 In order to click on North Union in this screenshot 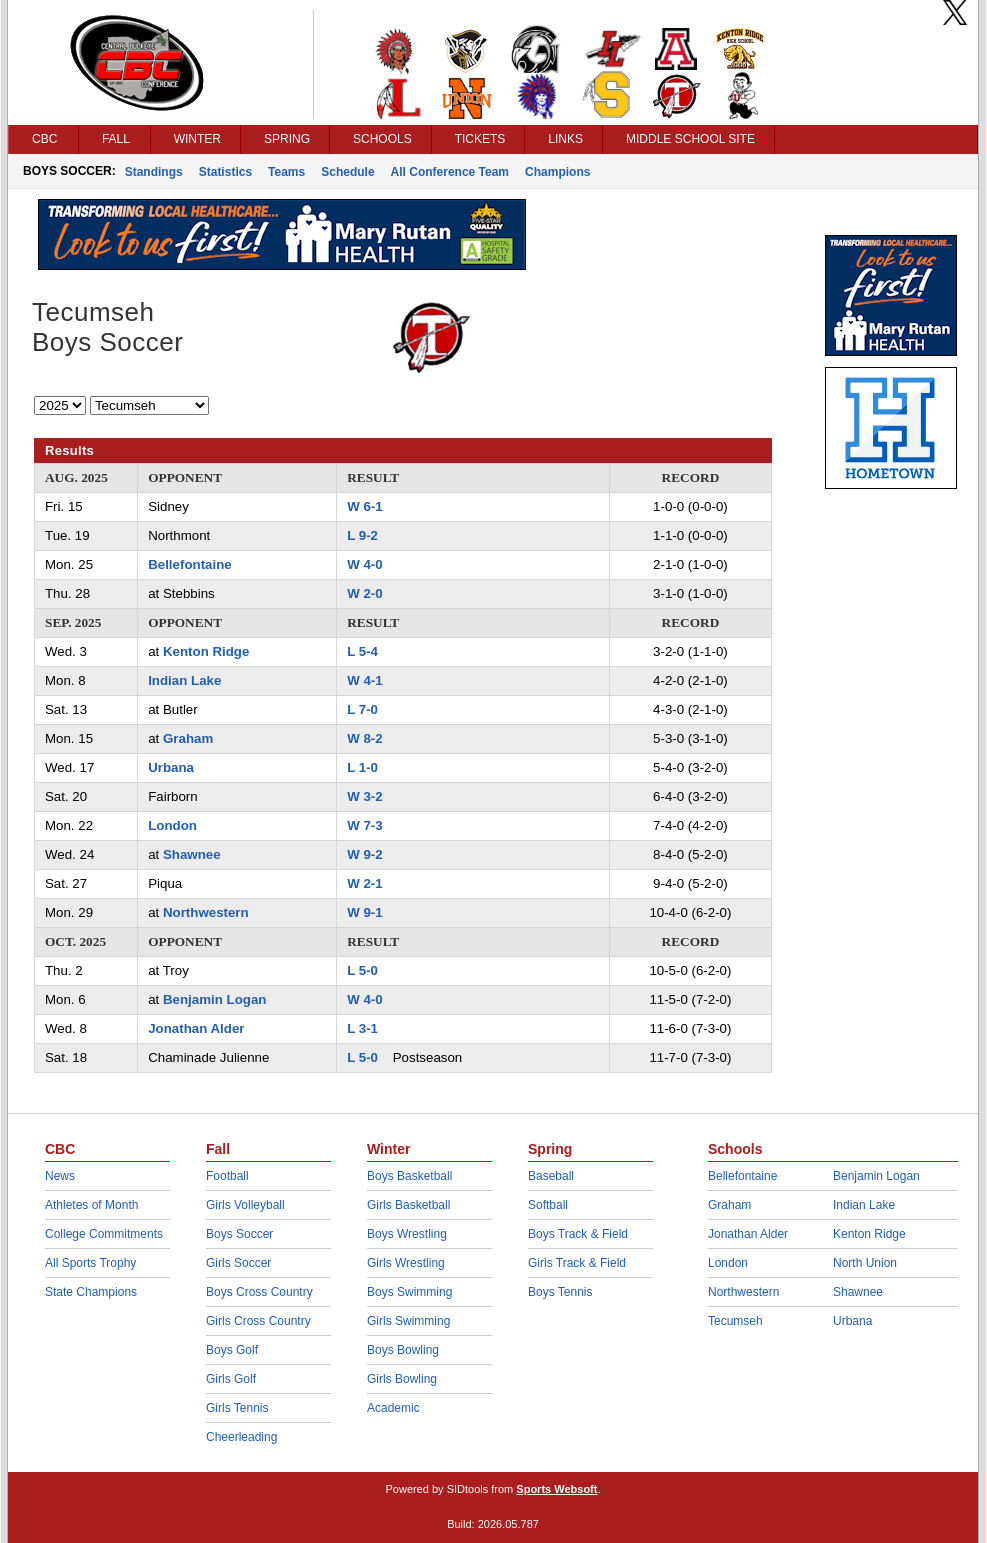, I will do `click(865, 1263)`.